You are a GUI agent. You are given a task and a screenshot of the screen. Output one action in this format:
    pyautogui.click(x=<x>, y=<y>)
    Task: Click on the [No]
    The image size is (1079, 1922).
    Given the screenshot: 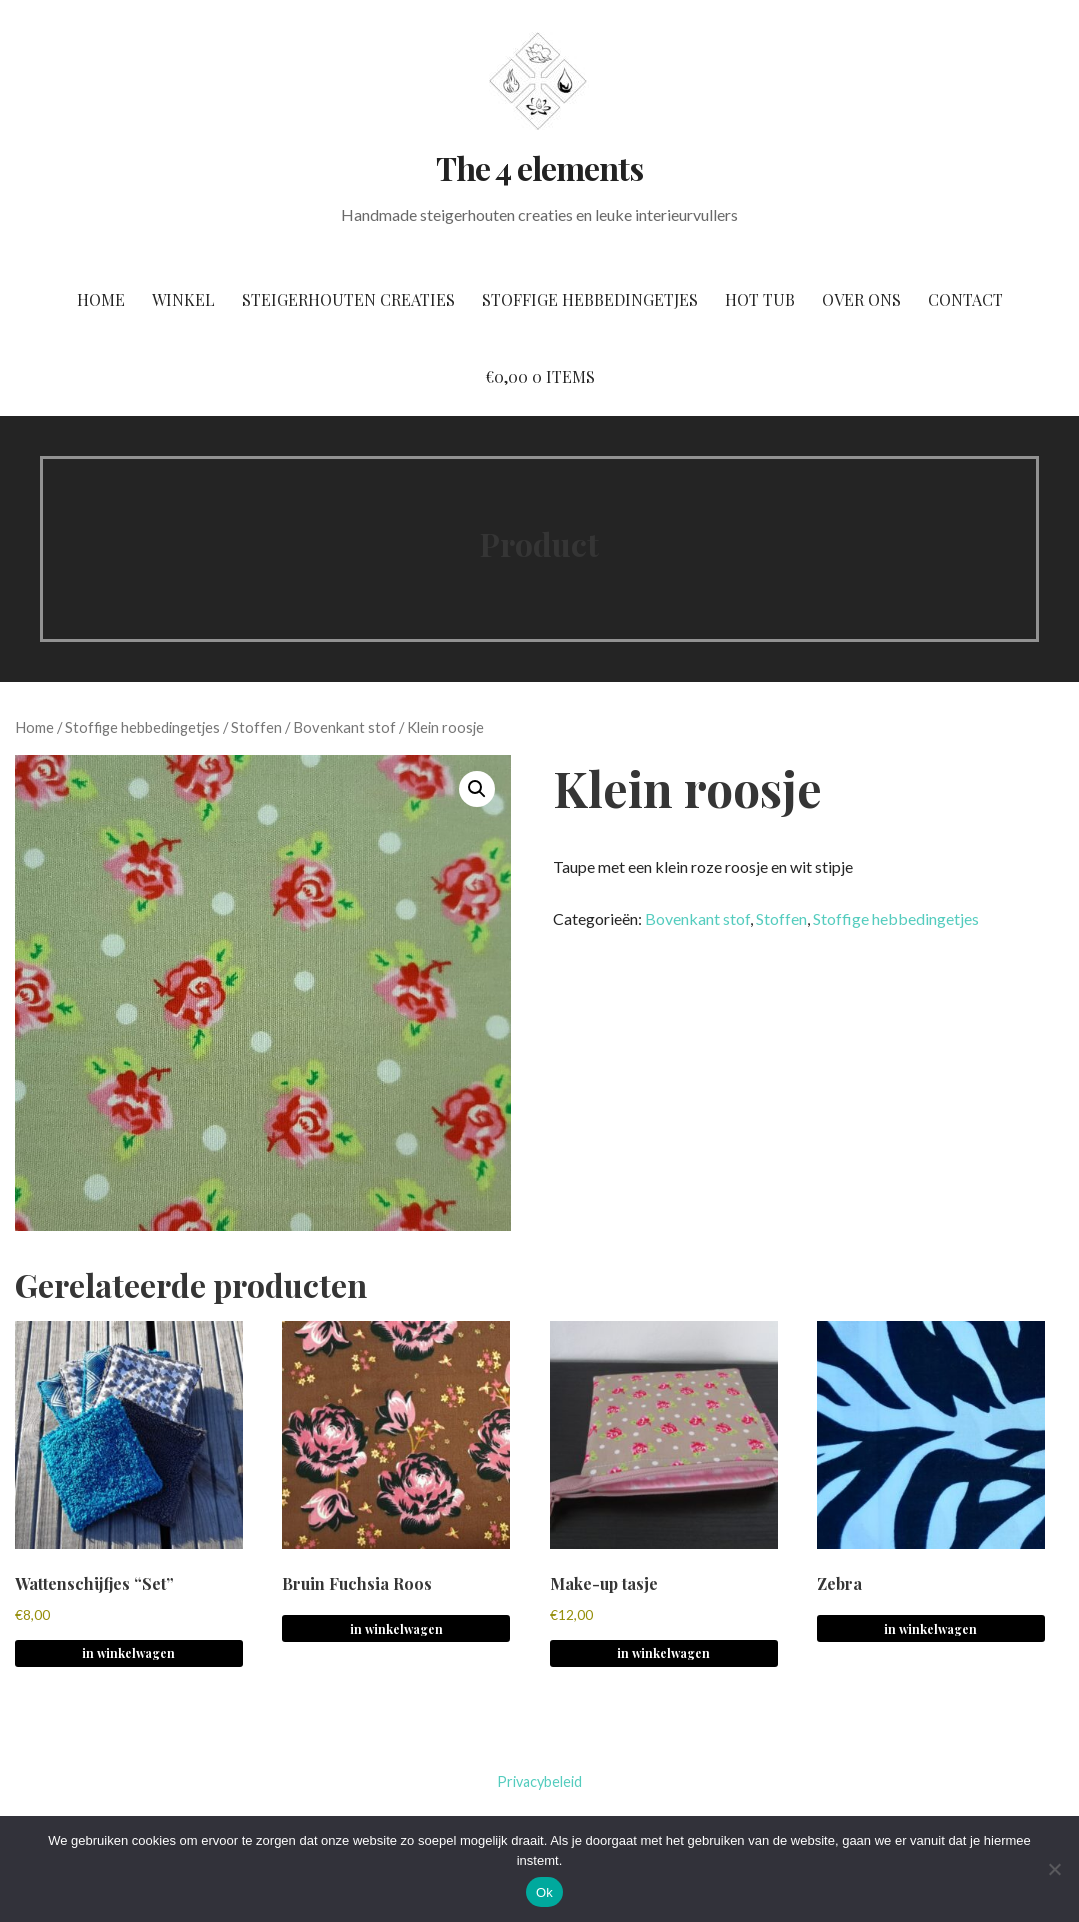 What is the action you would take?
    pyautogui.click(x=1054, y=1869)
    